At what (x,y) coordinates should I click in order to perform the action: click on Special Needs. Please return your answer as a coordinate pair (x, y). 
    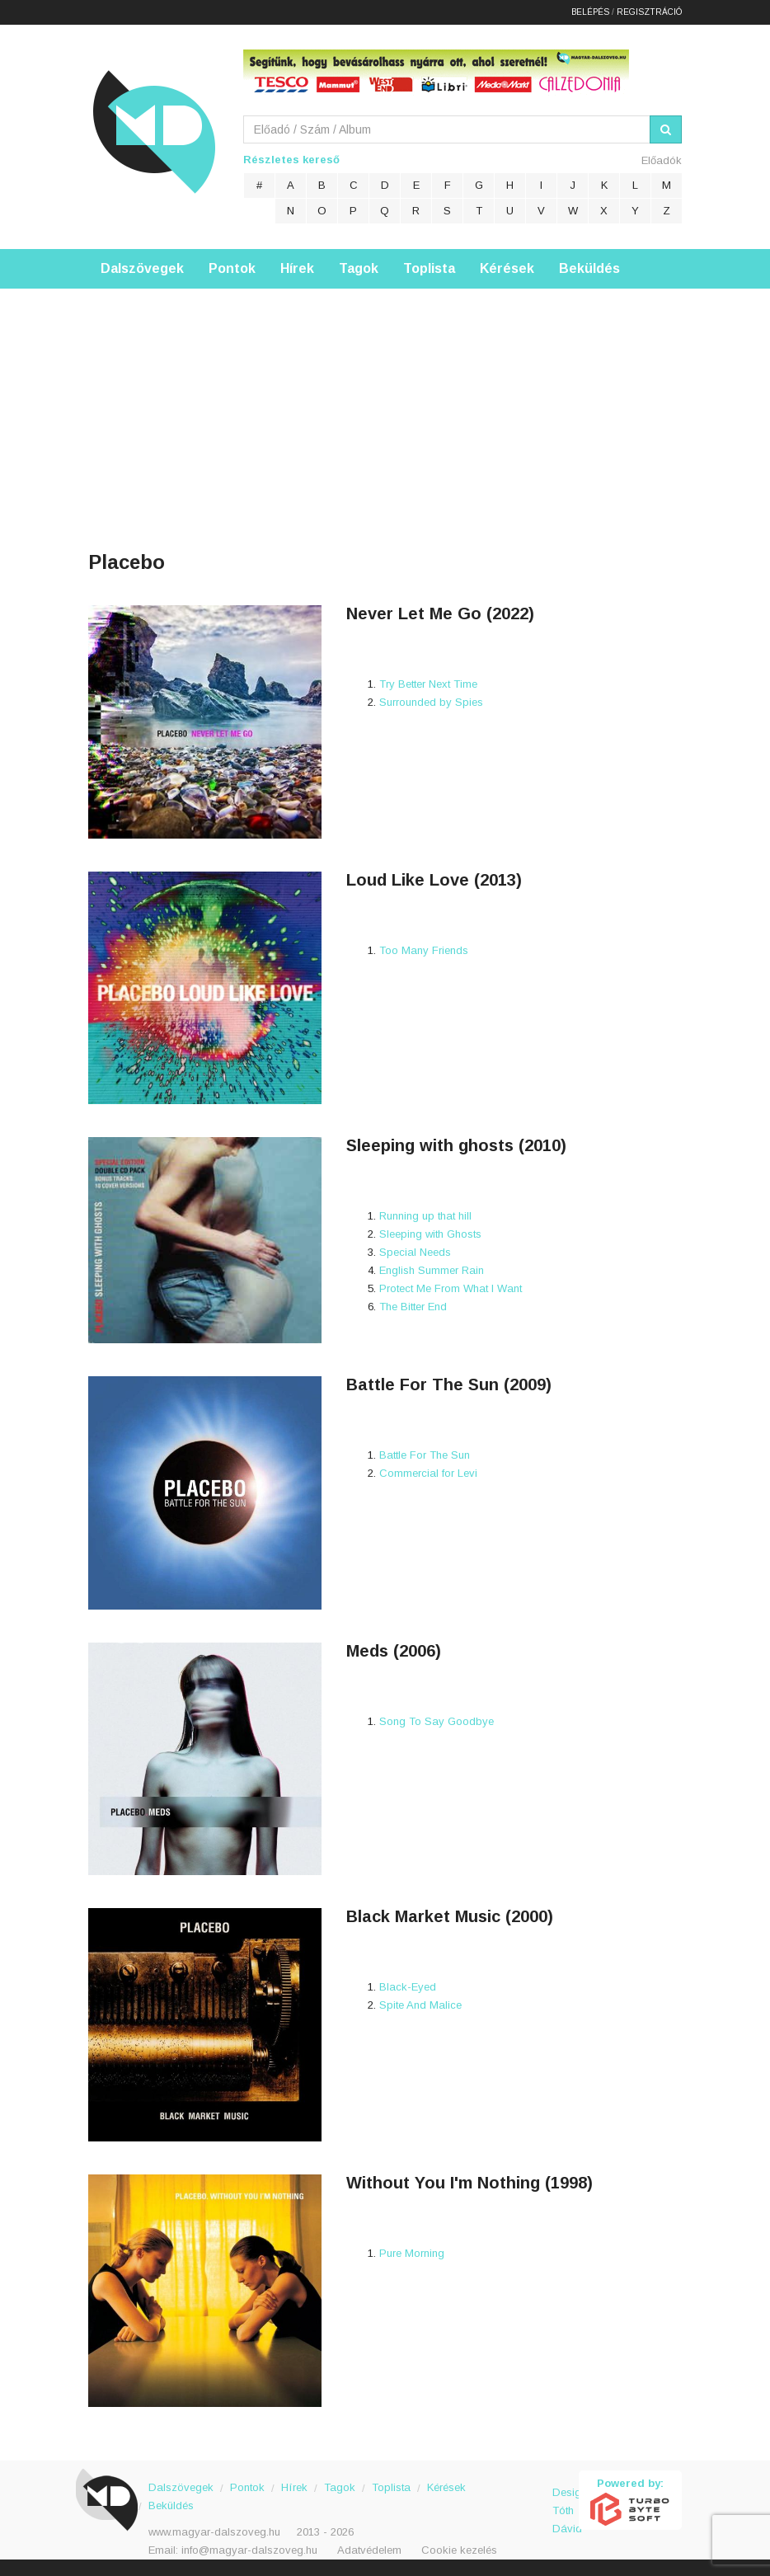
    Looking at the image, I should click on (415, 1252).